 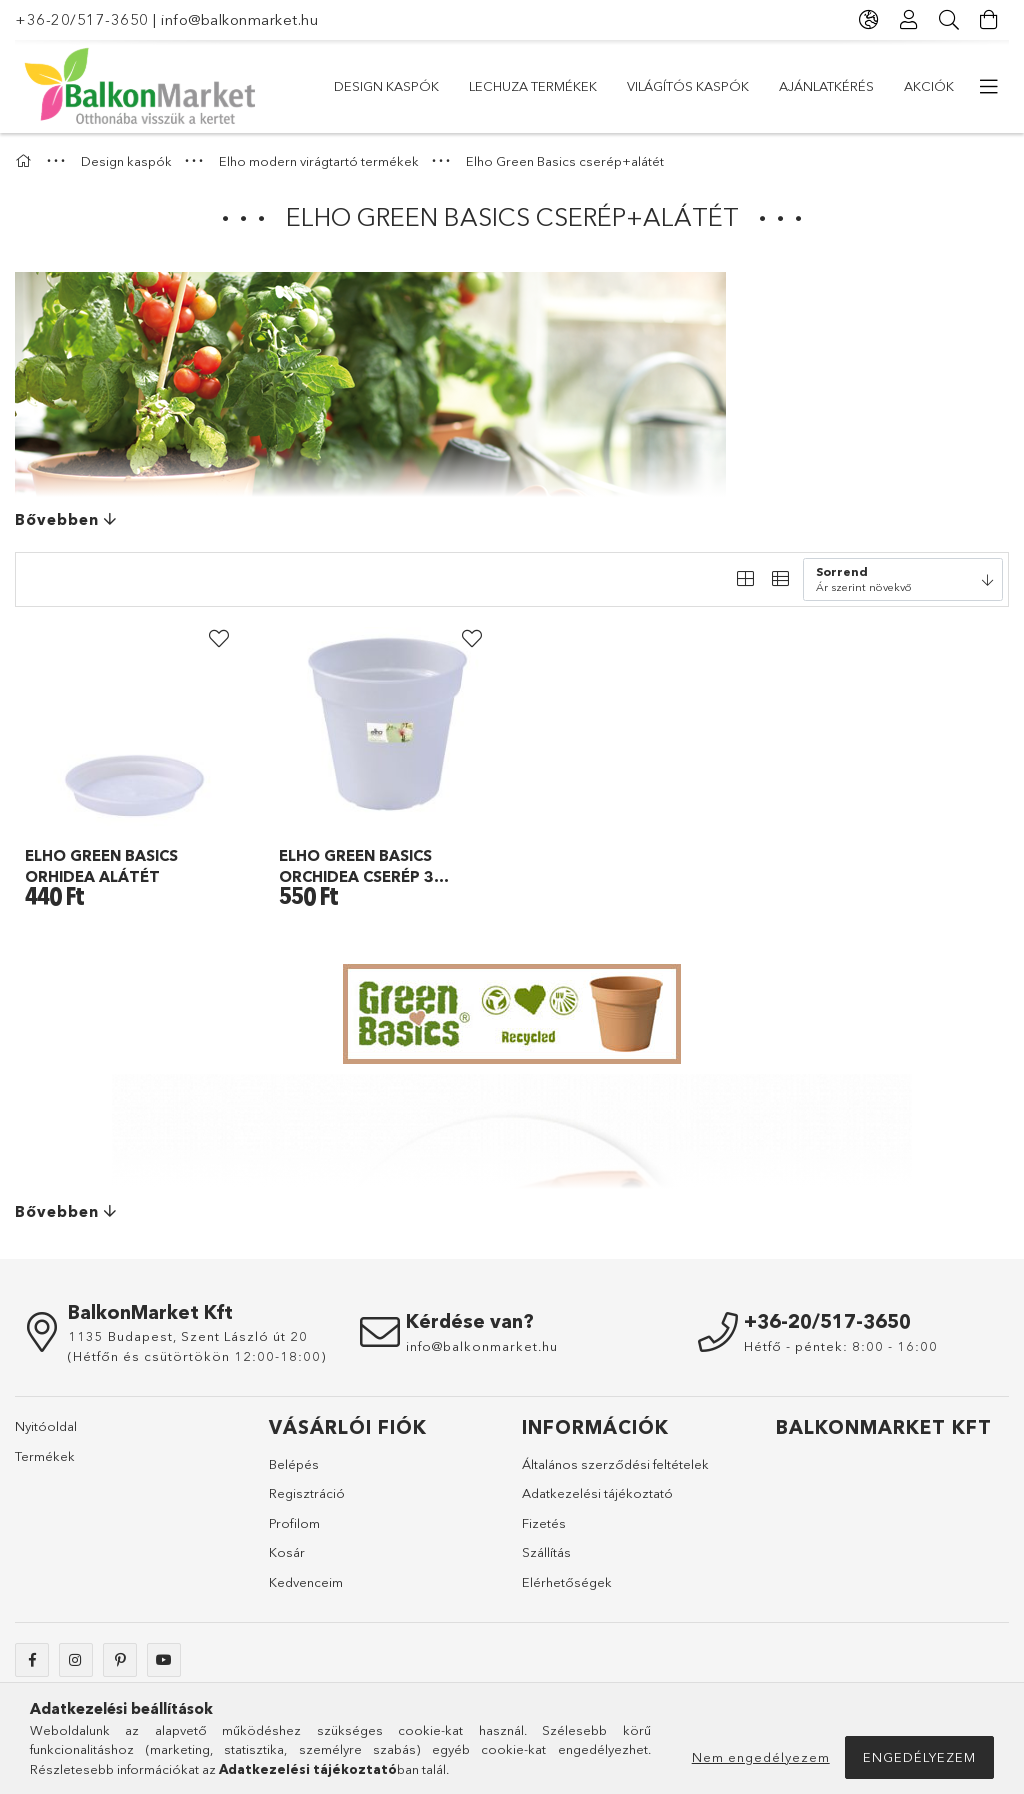 What do you see at coordinates (461, 86) in the screenshot?
I see `Ajánlatkérés` at bounding box center [461, 86].